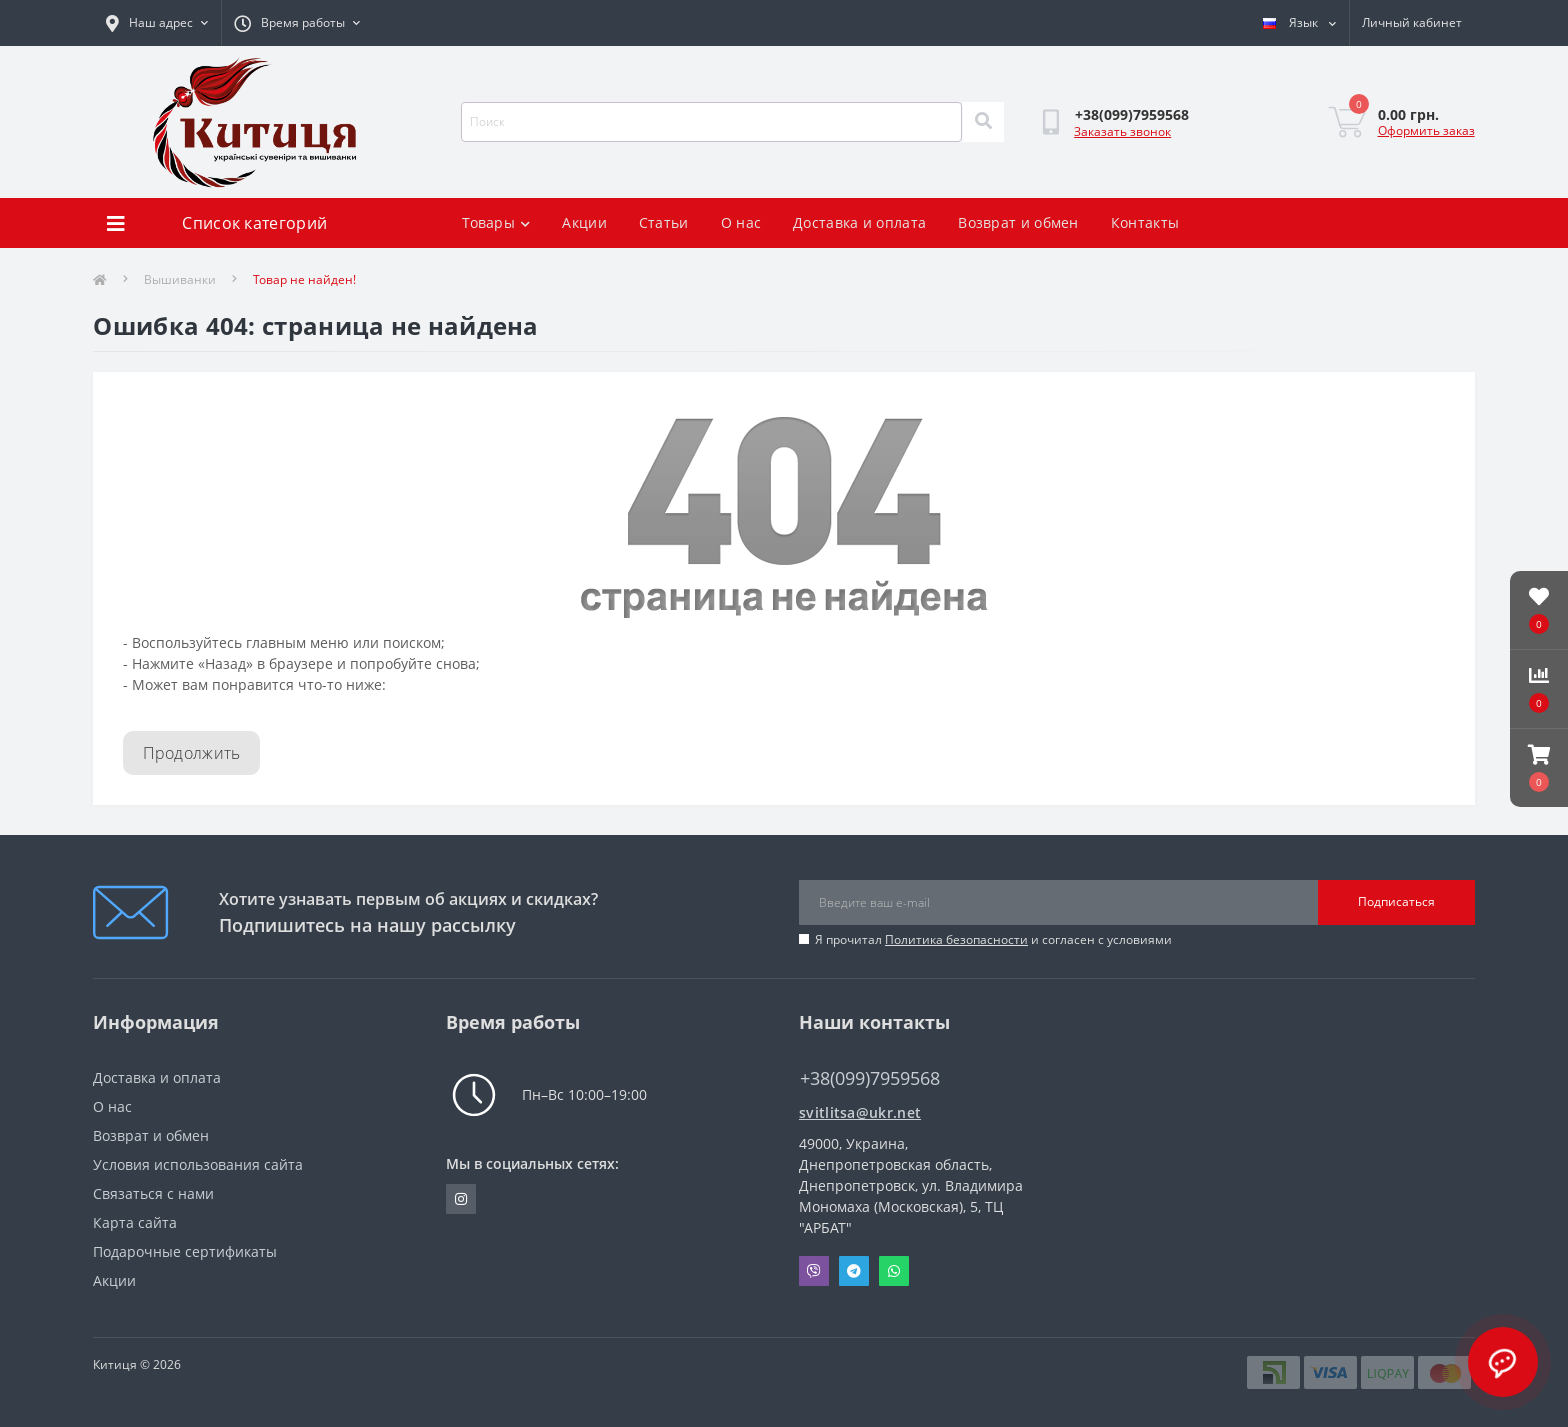  What do you see at coordinates (993, 939) in the screenshot?
I see `Я прочитал и согласен с условиями` at bounding box center [993, 939].